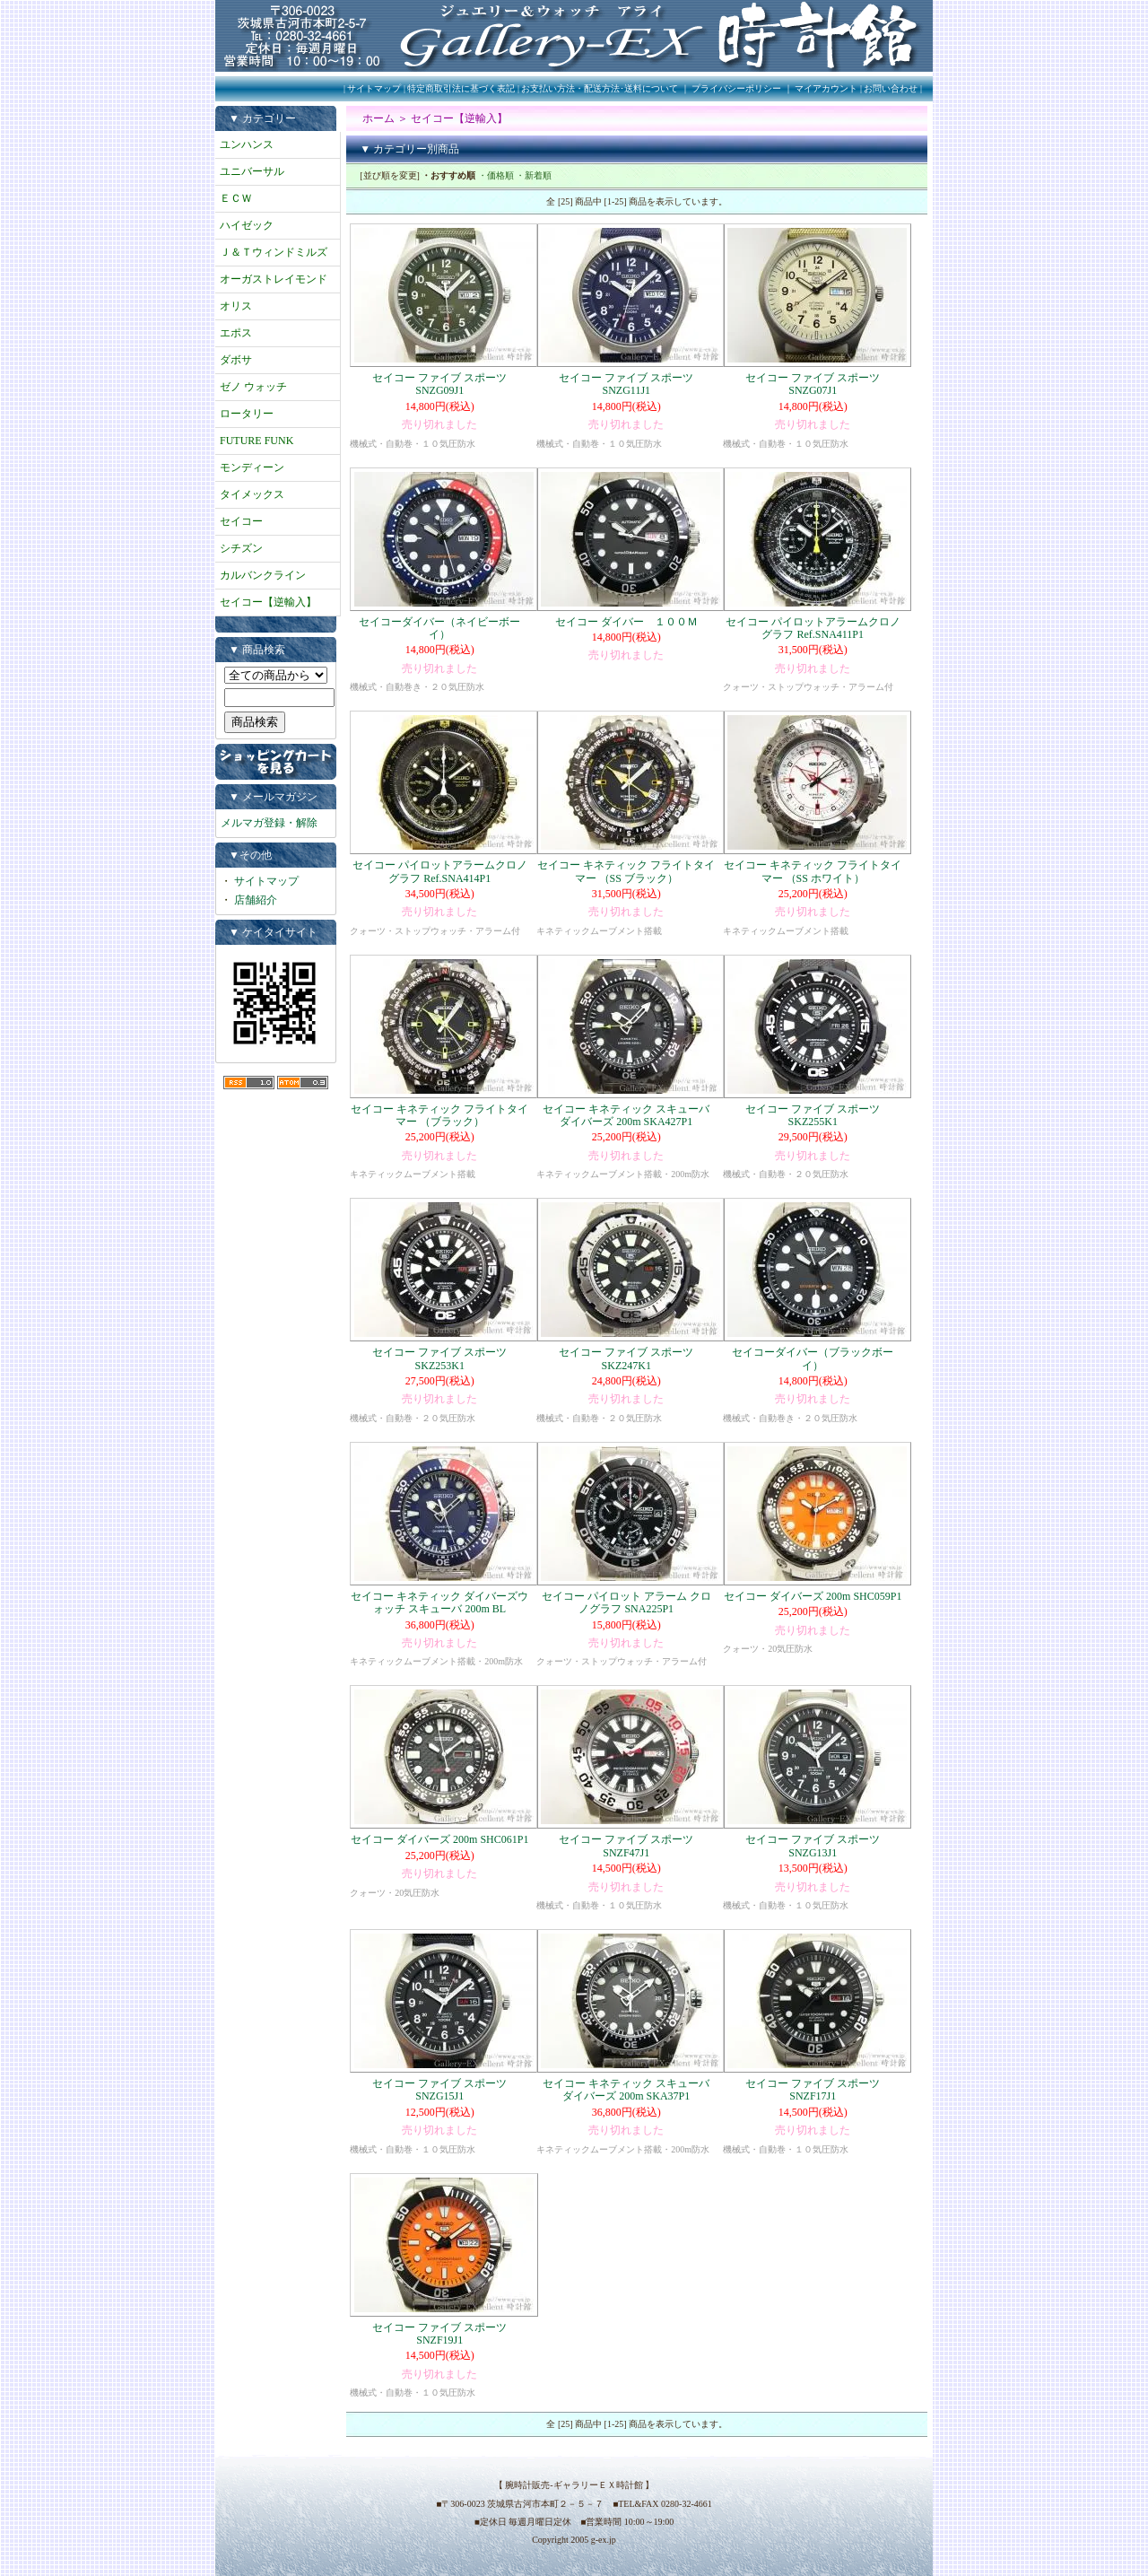  What do you see at coordinates (626, 1602) in the screenshot?
I see `セイコー パイロット アラーム クロノグラフ SNA225P1` at bounding box center [626, 1602].